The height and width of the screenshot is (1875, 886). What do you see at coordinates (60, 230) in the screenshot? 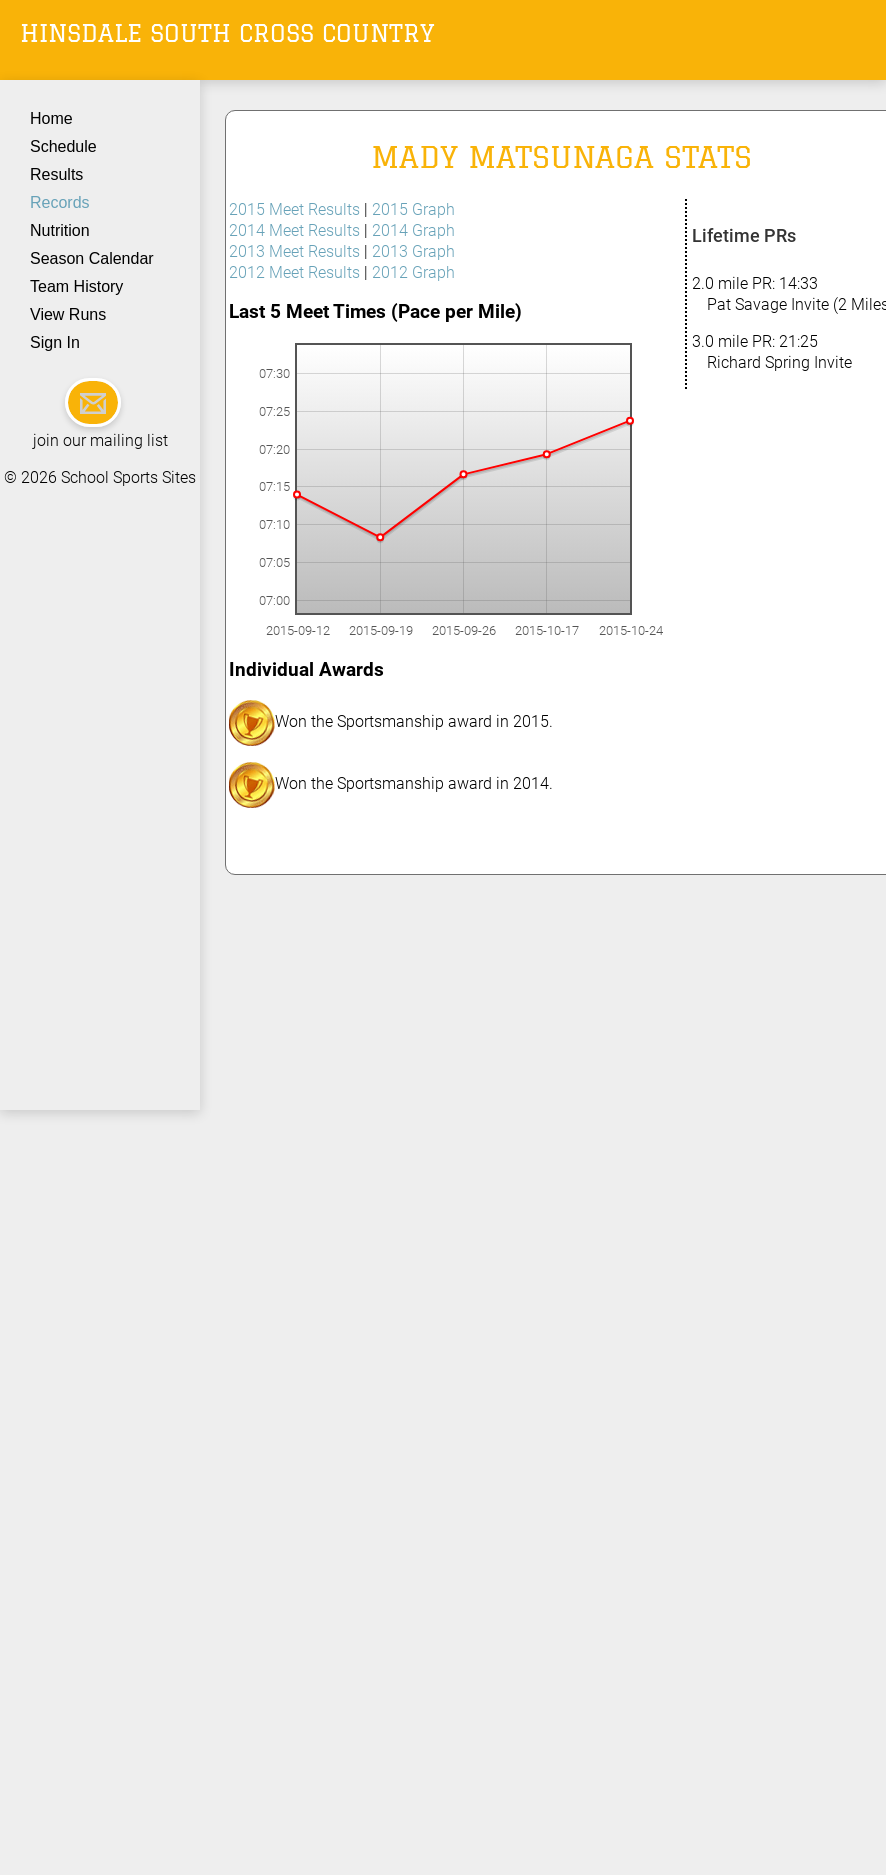
I see `Nutrition` at bounding box center [60, 230].